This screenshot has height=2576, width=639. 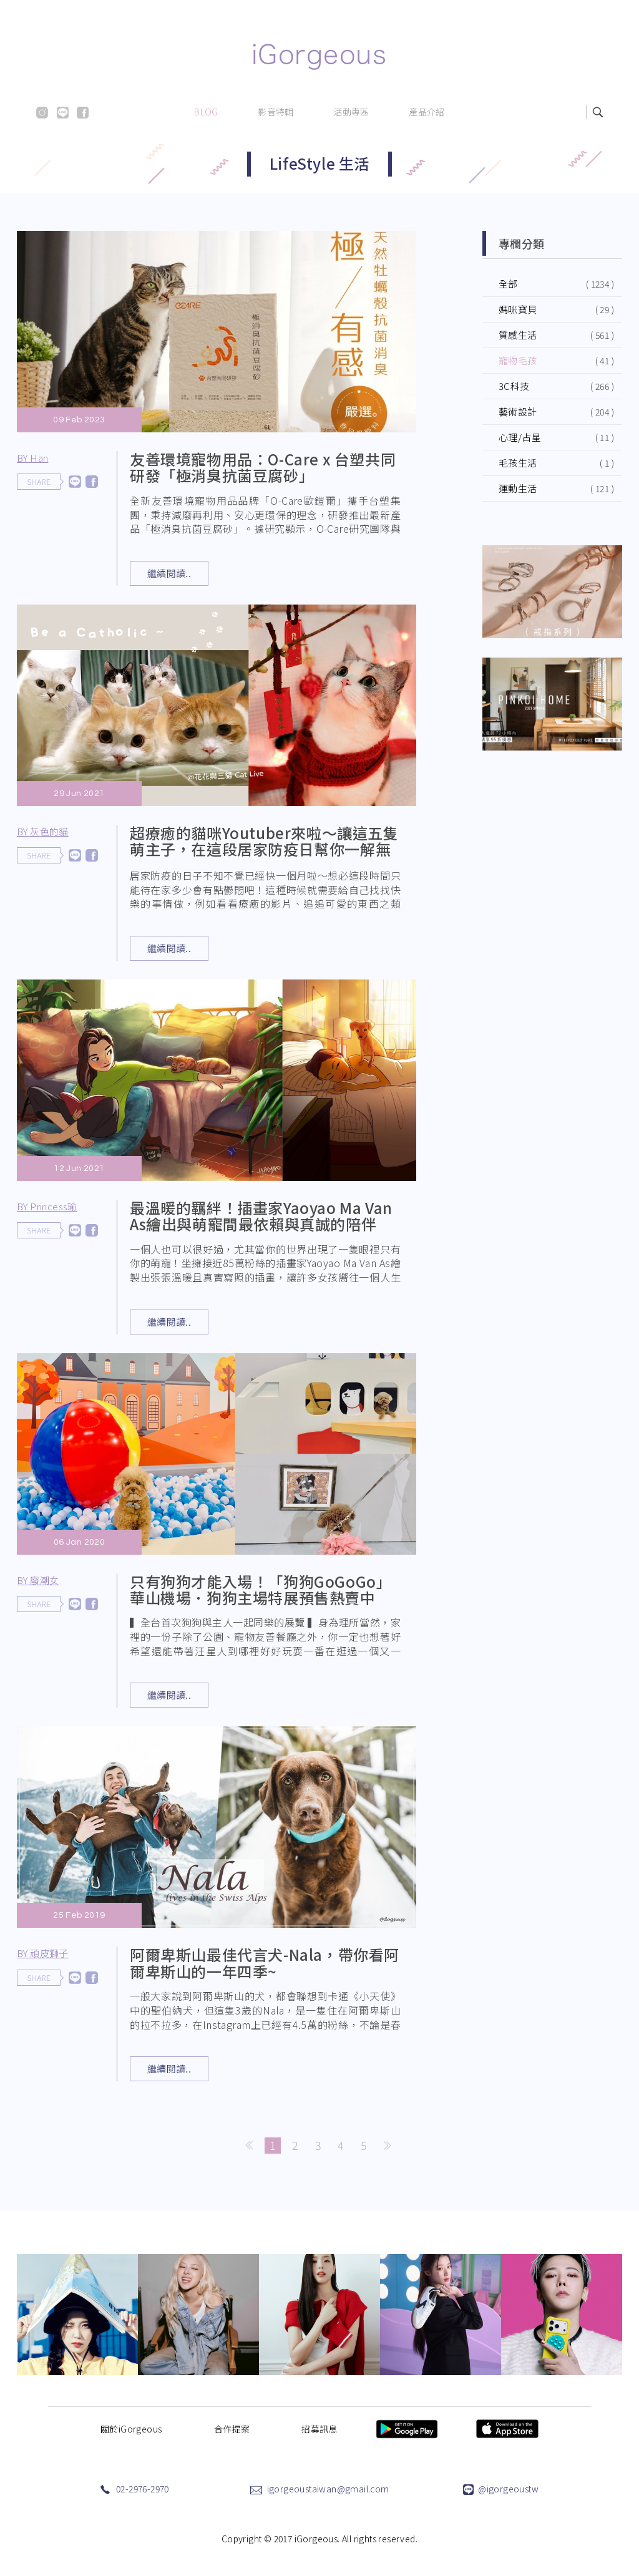 What do you see at coordinates (50, 1208) in the screenshot?
I see `BY Princess瑜` at bounding box center [50, 1208].